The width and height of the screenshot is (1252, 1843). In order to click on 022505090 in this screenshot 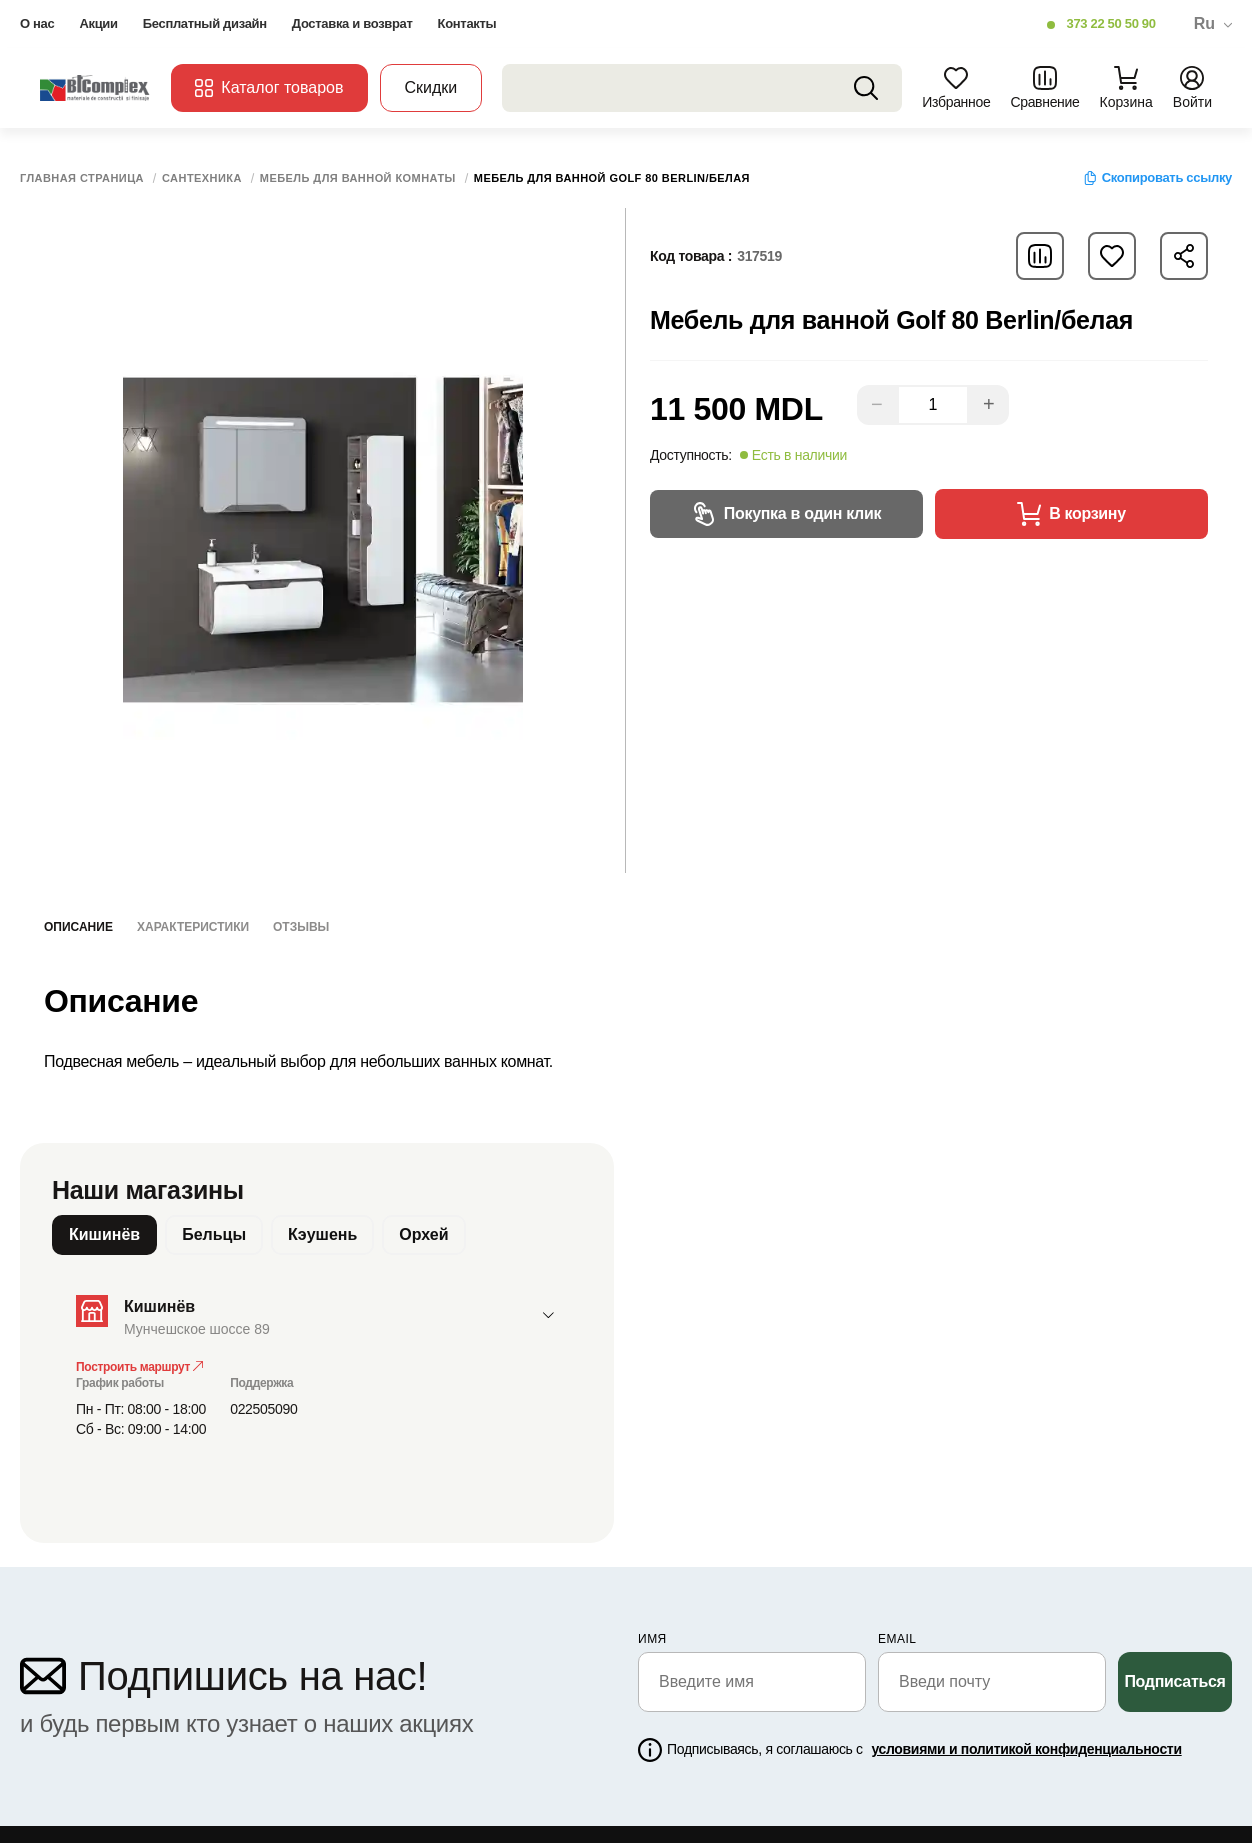, I will do `click(263, 1409)`.